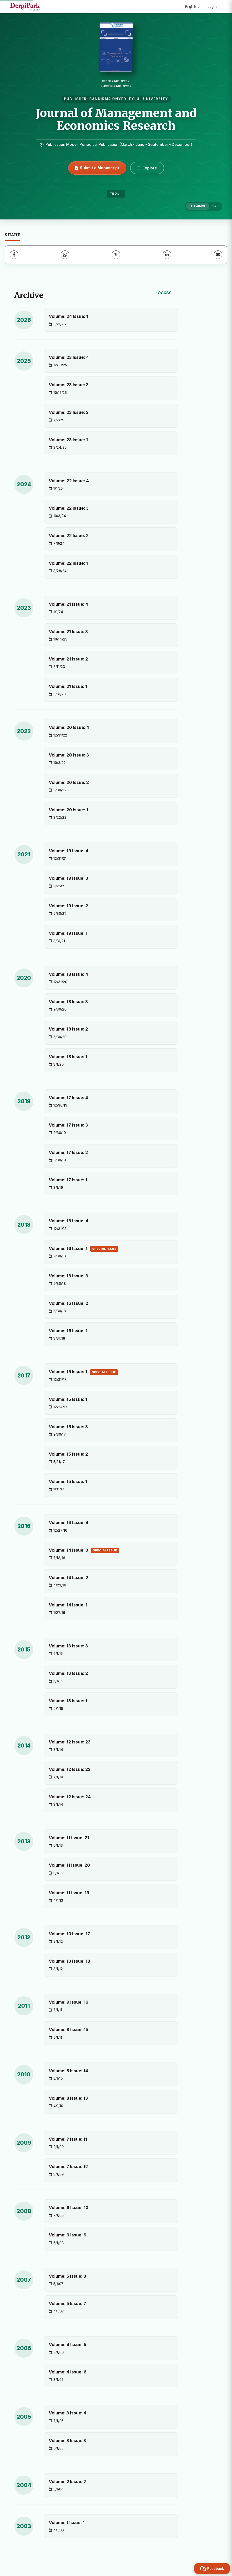  Describe the element at coordinates (70, 1796) in the screenshot. I see `Volume: 12 Issue: 24` at that location.